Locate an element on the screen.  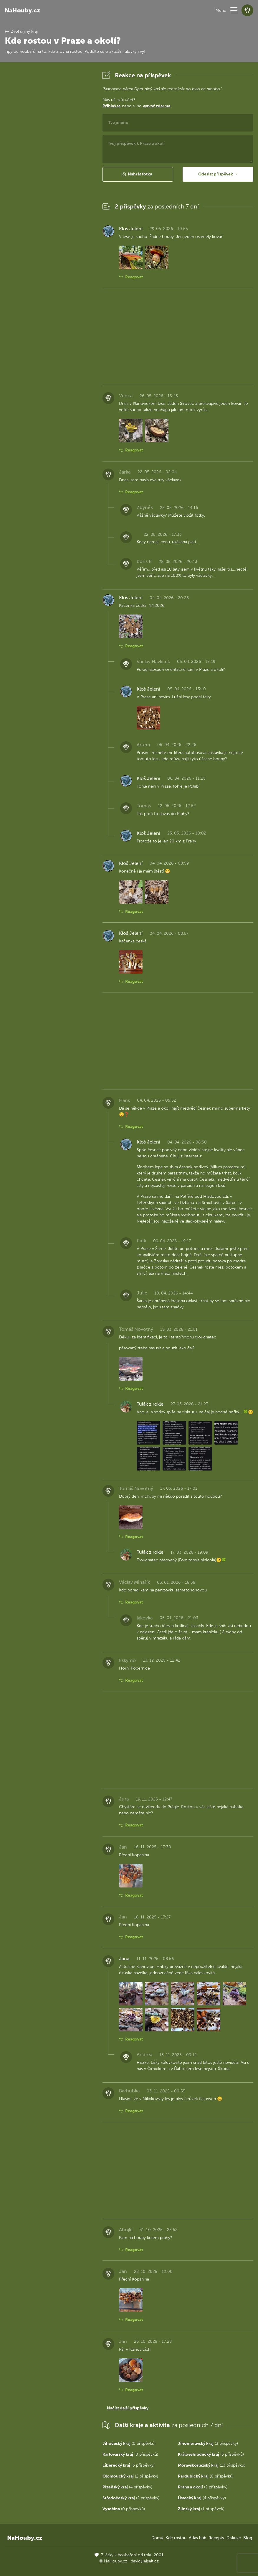
NaHouby.cz is located at coordinates (22, 10).